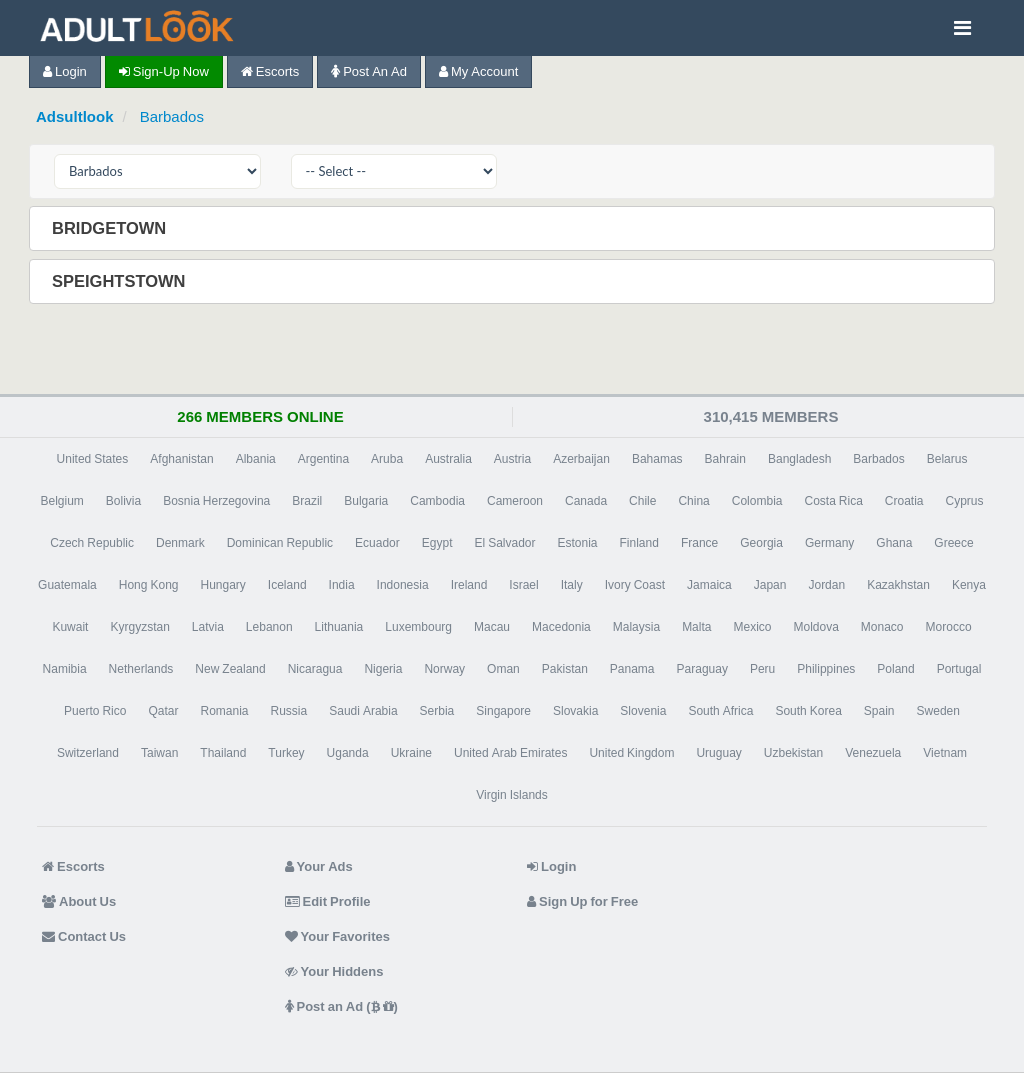 This screenshot has width=1024, height=1073. What do you see at coordinates (953, 543) in the screenshot?
I see `Greece` at bounding box center [953, 543].